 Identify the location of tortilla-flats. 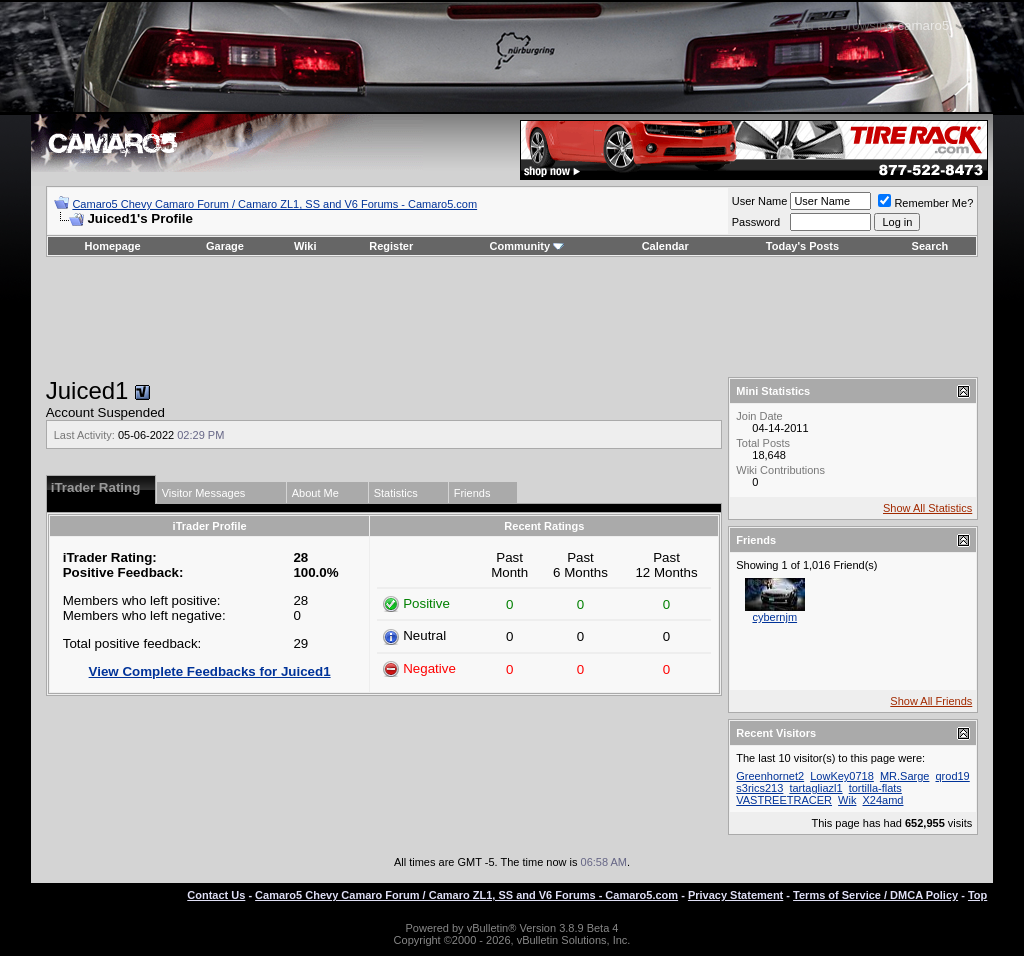
(875, 788).